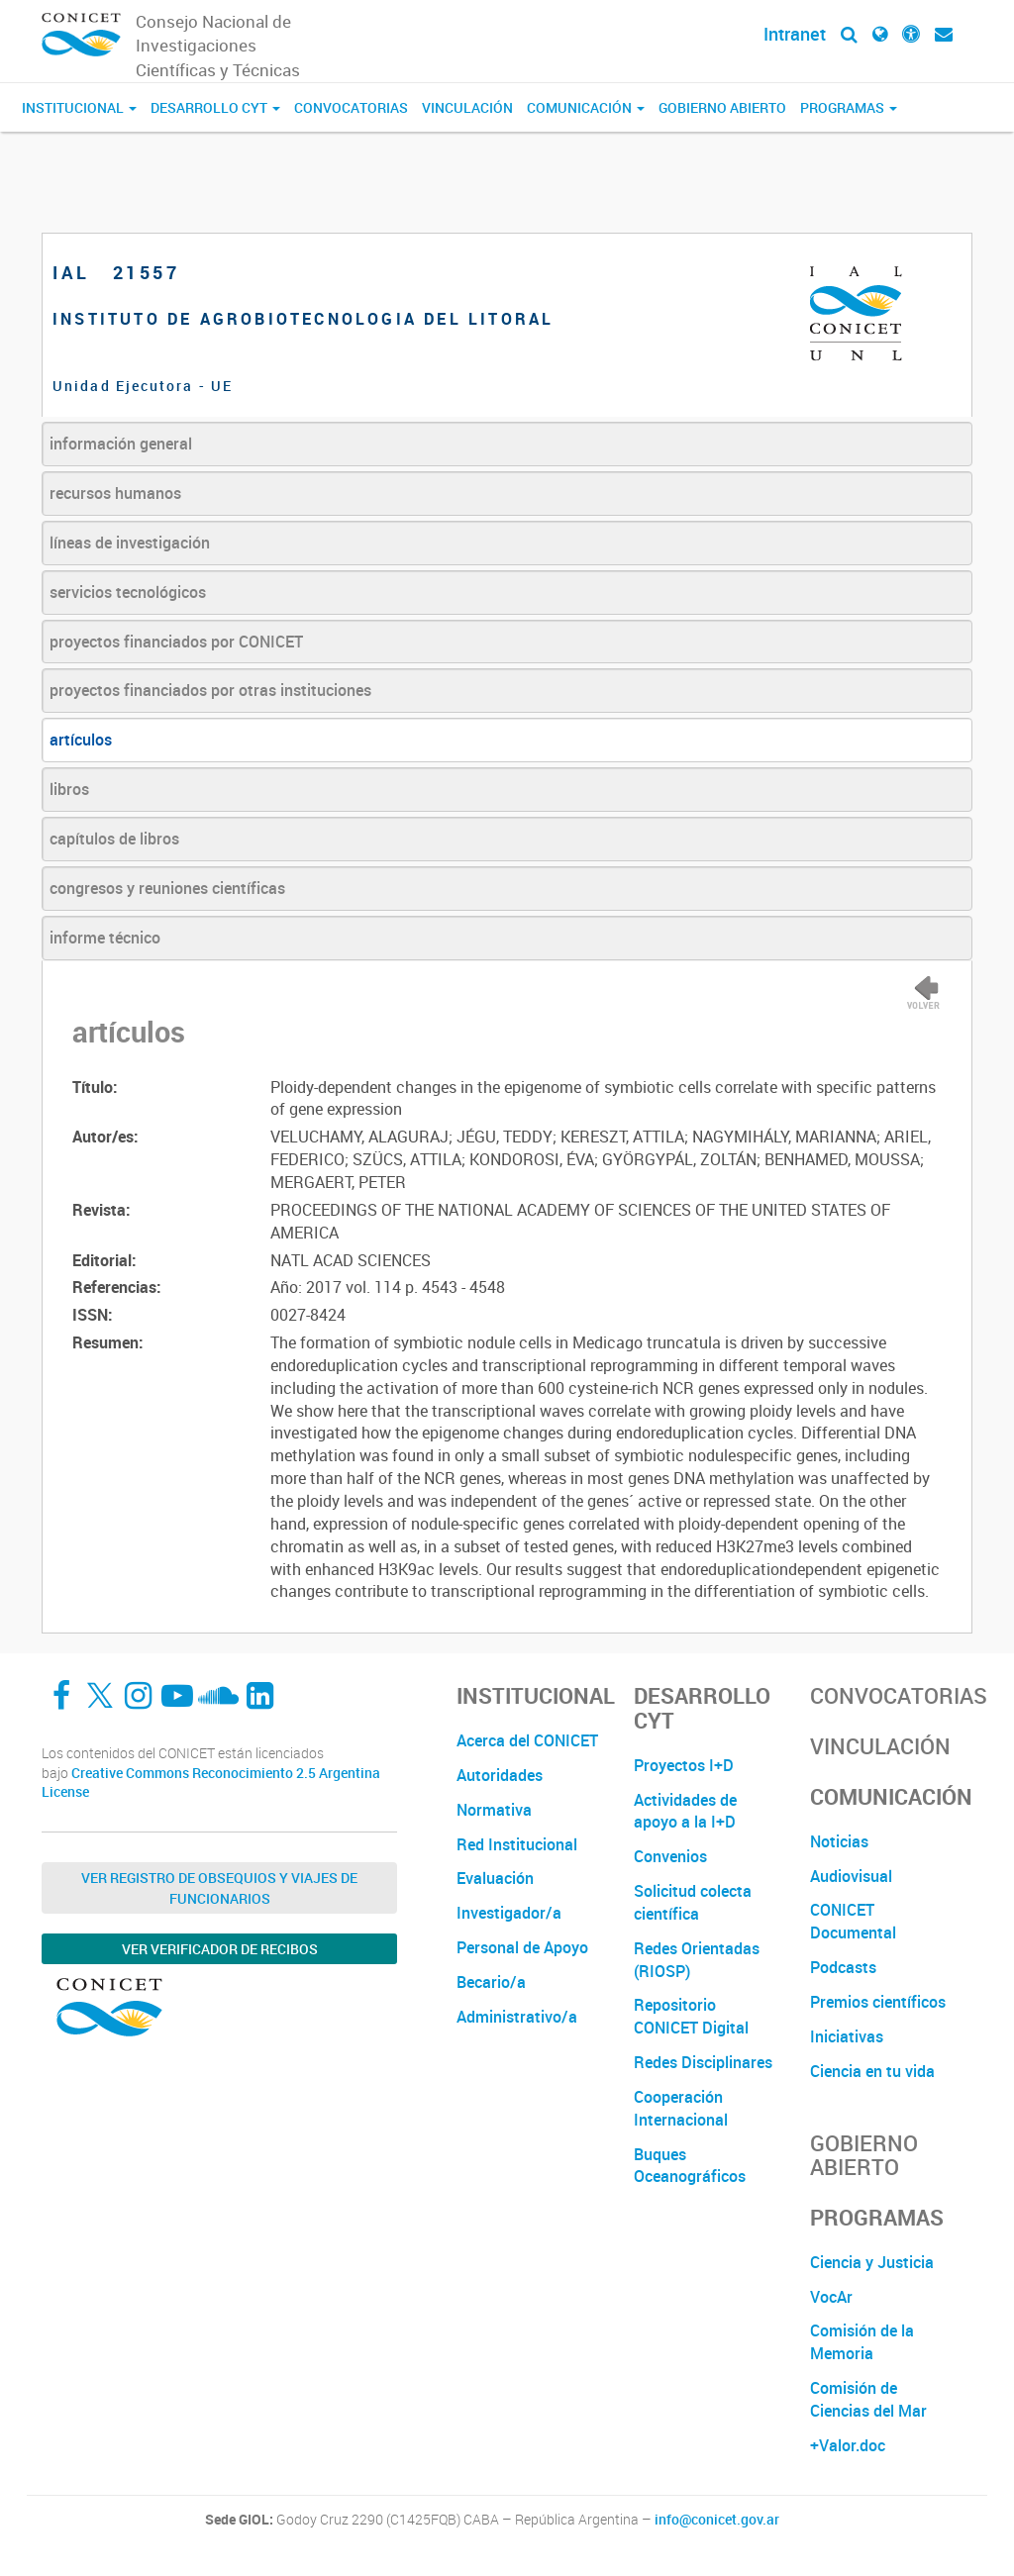 Image resolution: width=1014 pixels, height=2576 pixels. What do you see at coordinates (499, 1775) in the screenshot?
I see `Autoridades` at bounding box center [499, 1775].